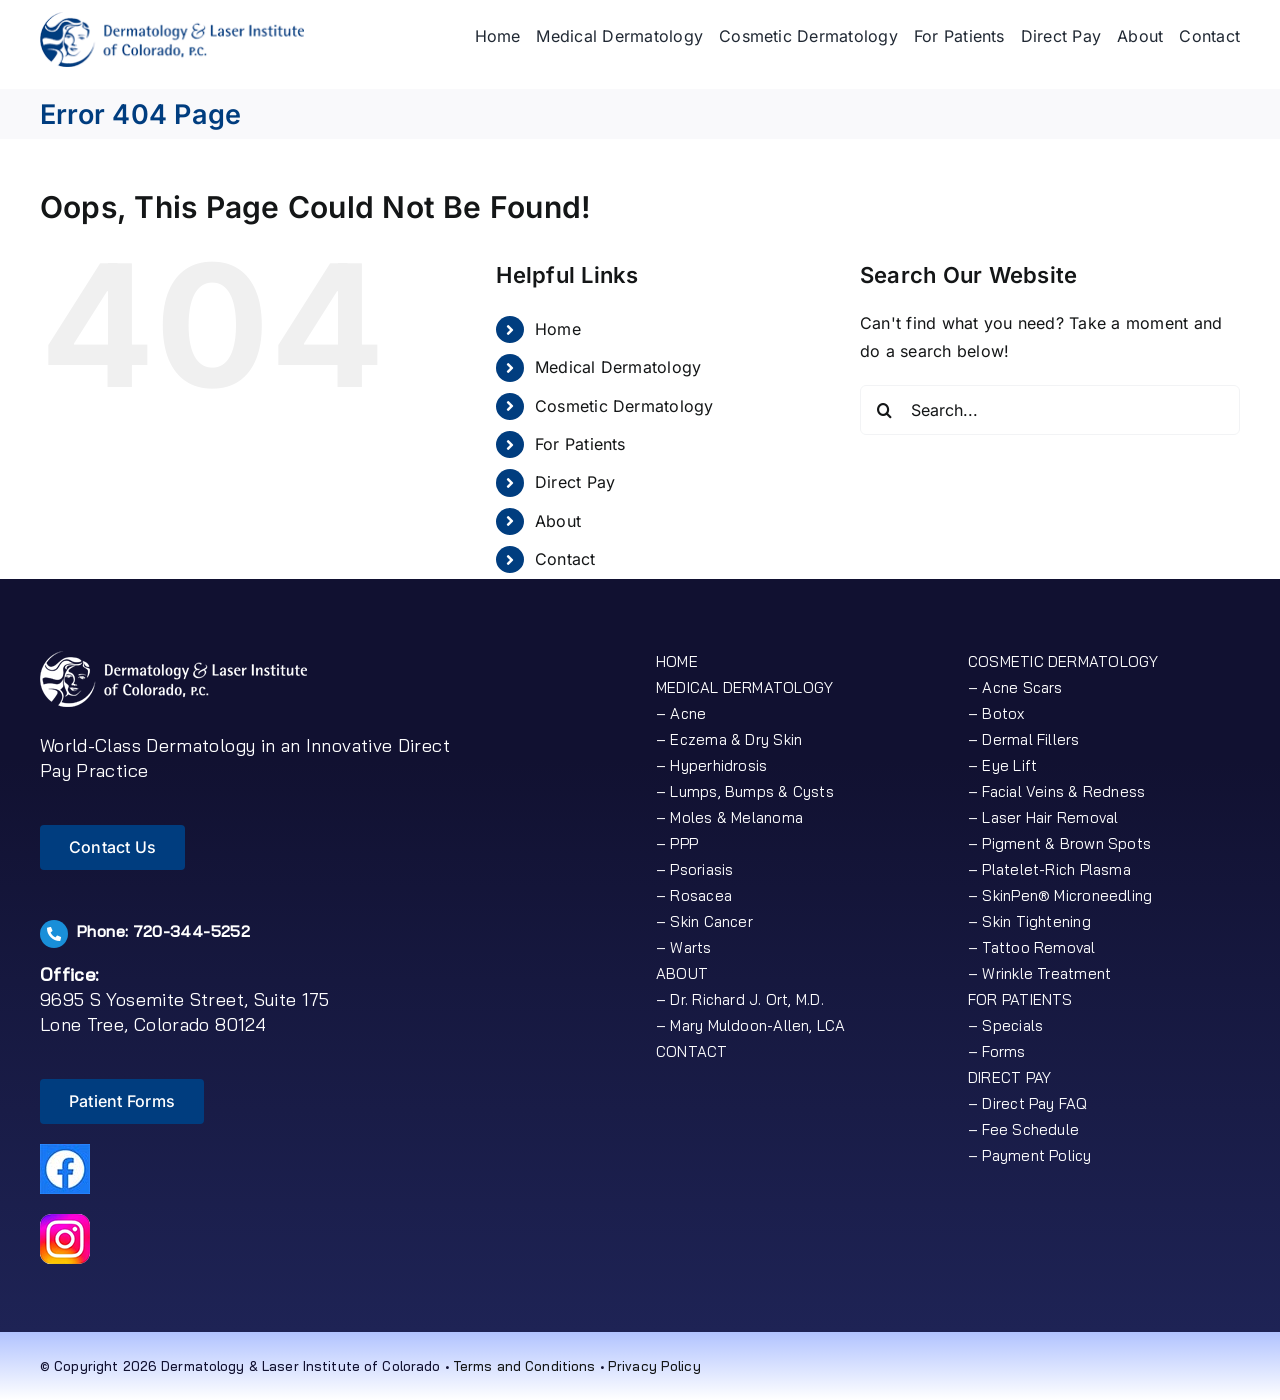  Describe the element at coordinates (624, 406) in the screenshot. I see `Cosmetic Dermatology` at that location.